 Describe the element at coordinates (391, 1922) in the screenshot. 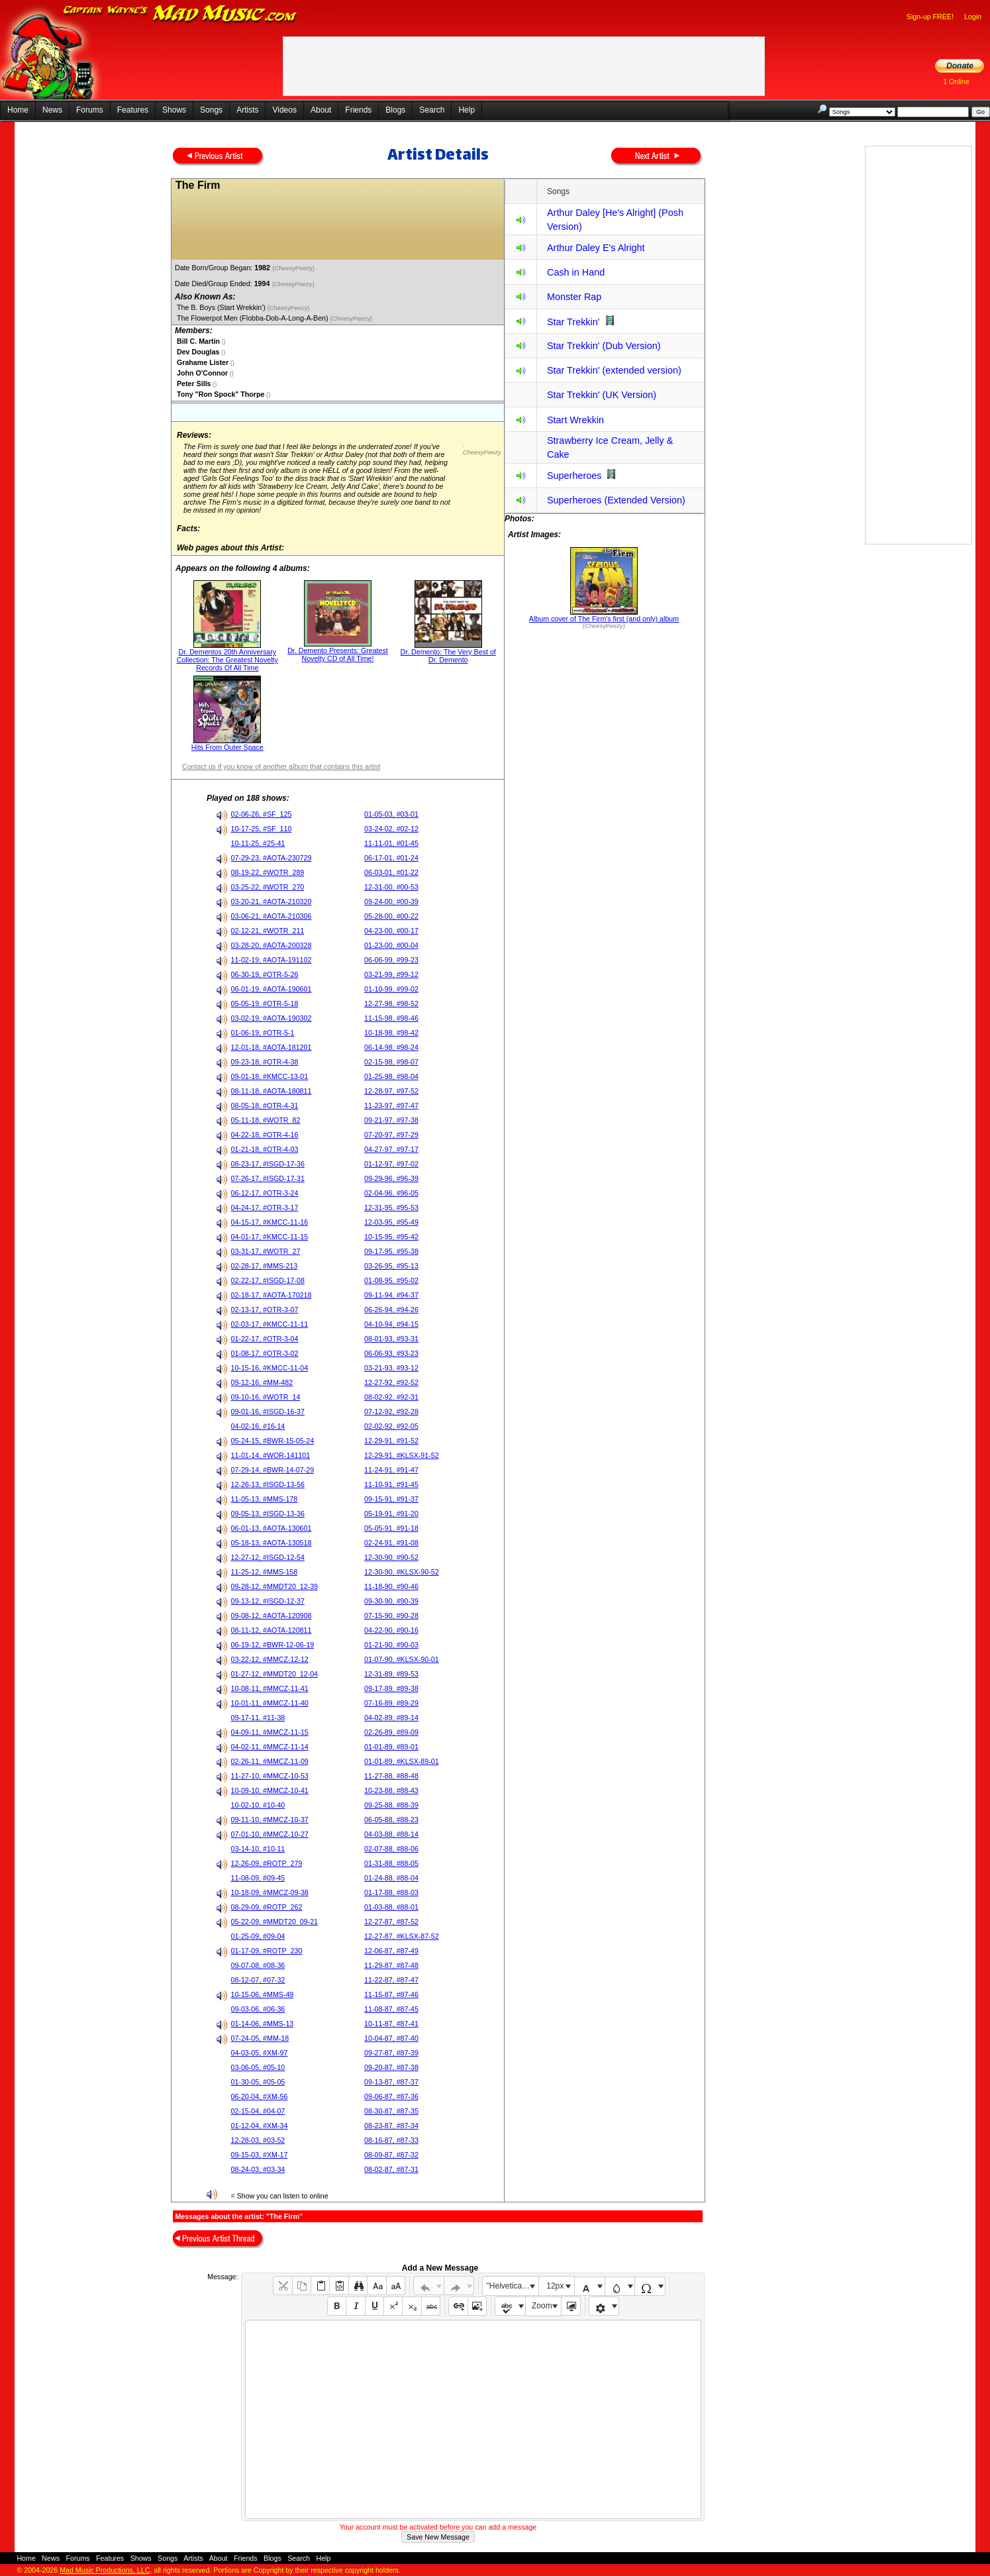

I see `12-27-87, #87-52` at that location.